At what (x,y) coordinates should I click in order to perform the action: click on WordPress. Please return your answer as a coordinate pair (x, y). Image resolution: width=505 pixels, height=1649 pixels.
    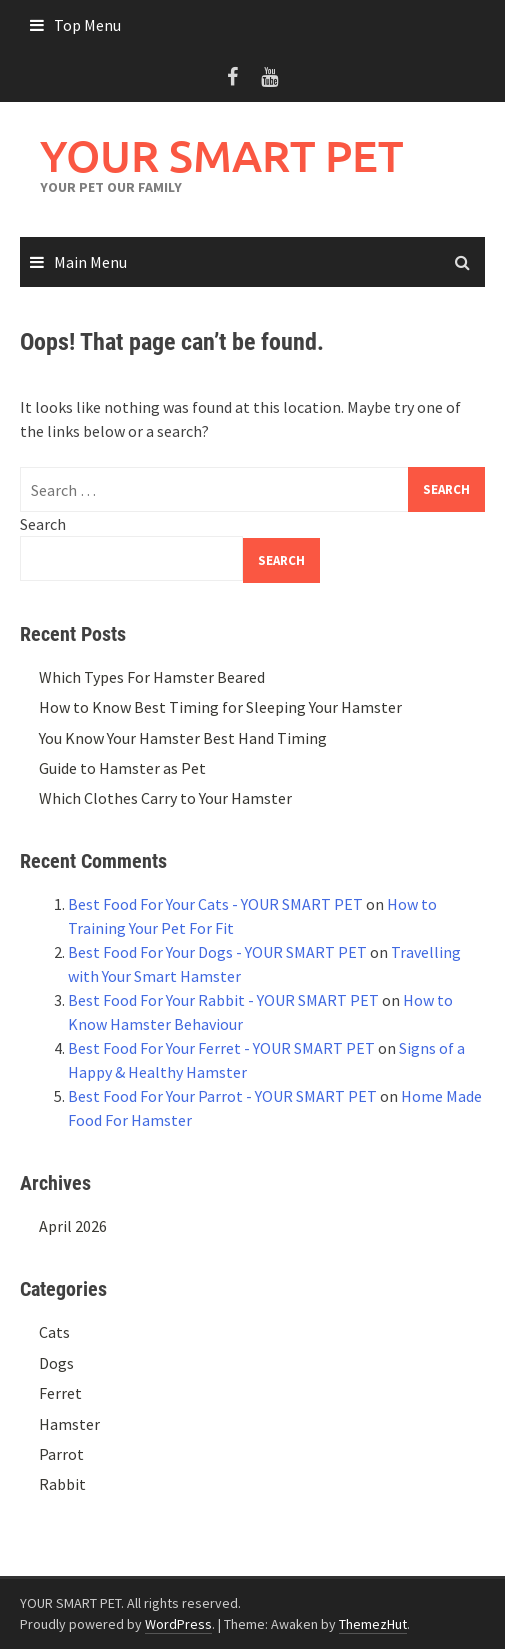
    Looking at the image, I should click on (178, 1624).